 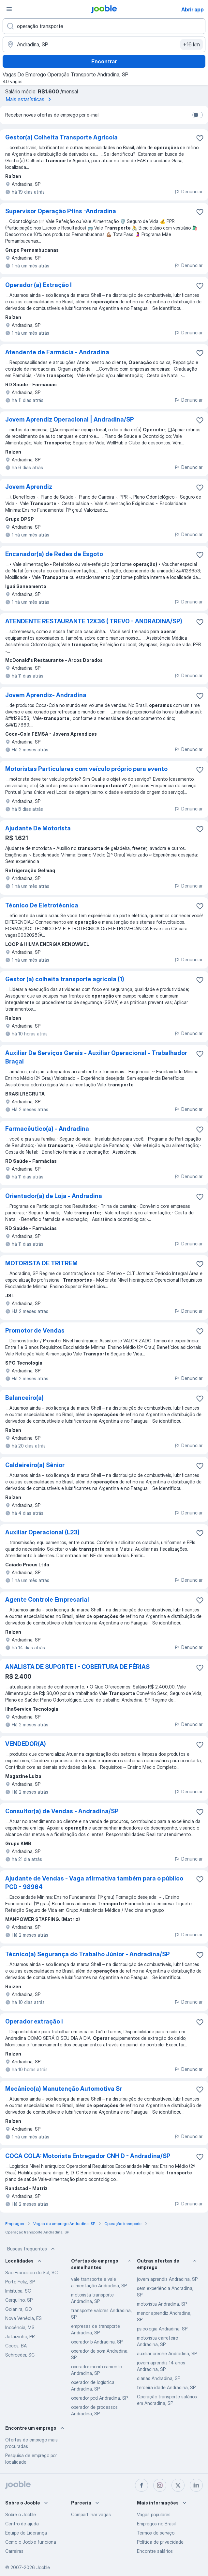 I want to click on Imbituba, SC, so click(x=18, y=2291).